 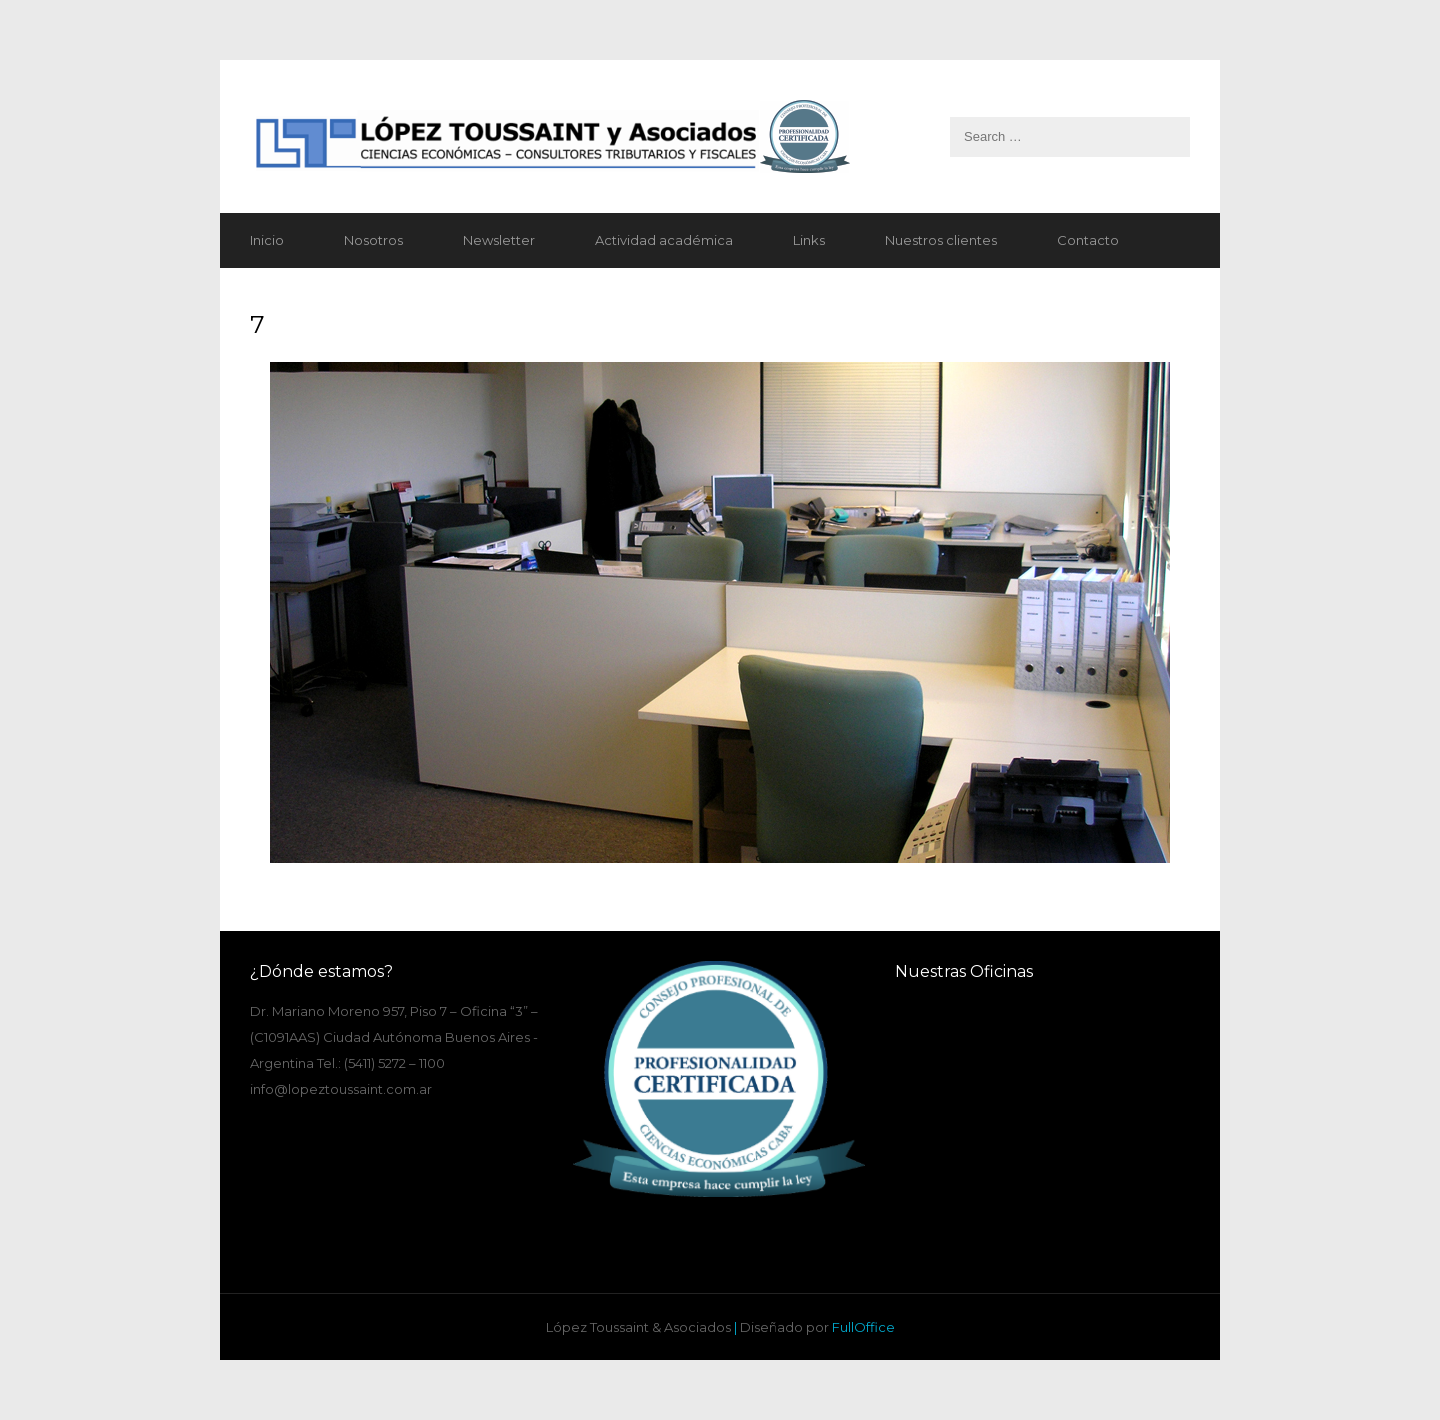 I want to click on Newsletter, so click(x=499, y=240).